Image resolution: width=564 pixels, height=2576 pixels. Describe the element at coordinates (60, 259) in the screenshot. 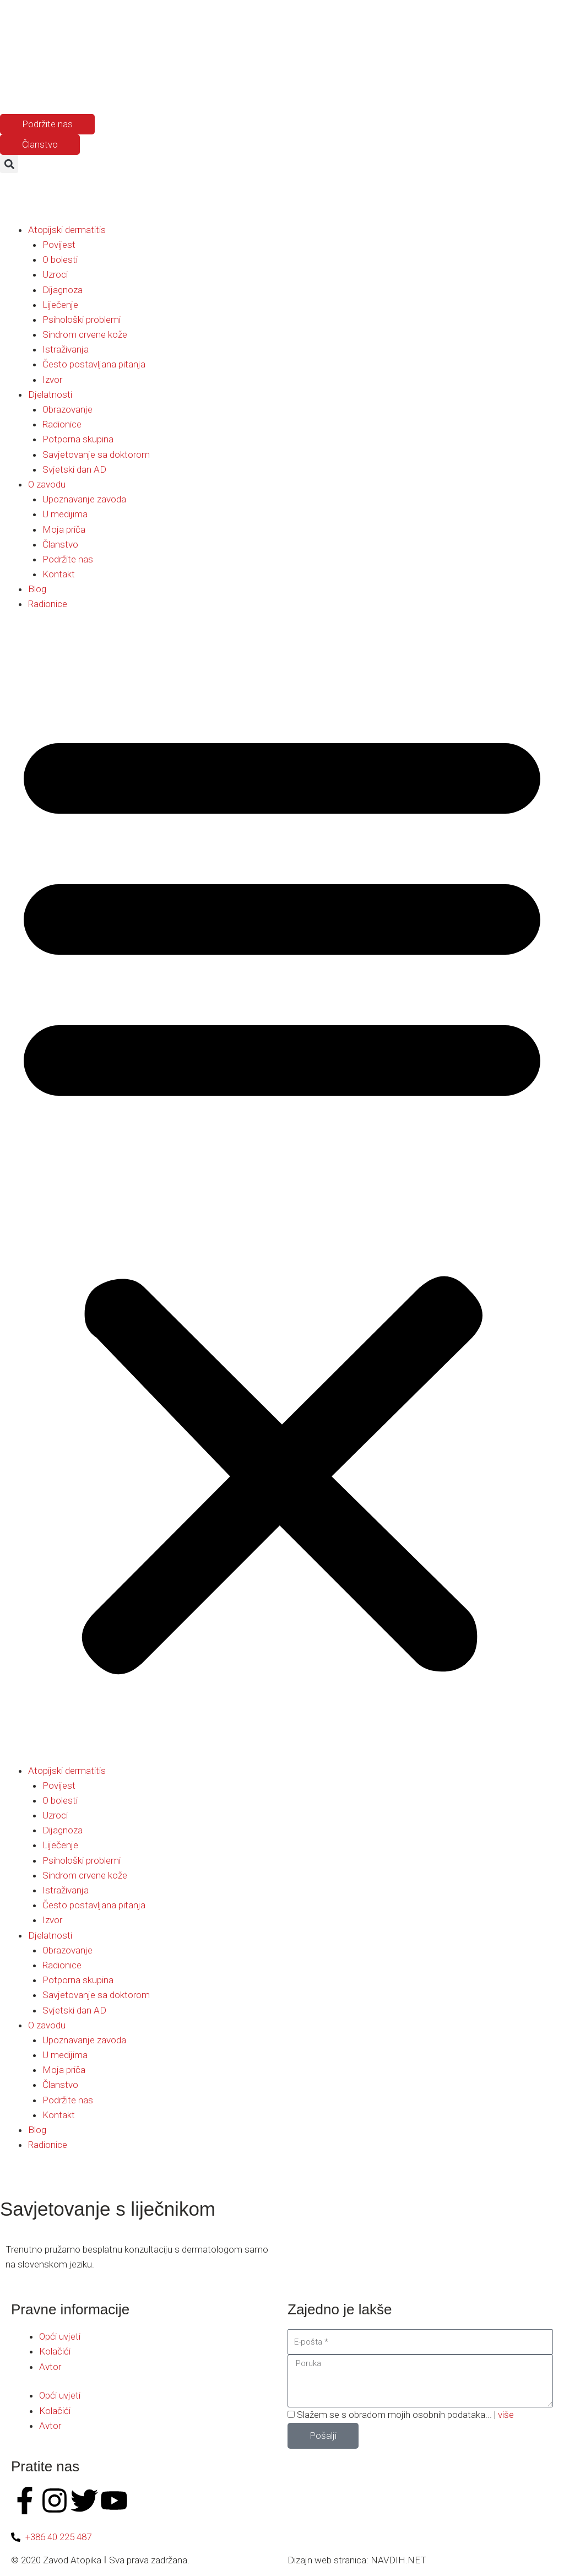

I see `O bolesti` at that location.